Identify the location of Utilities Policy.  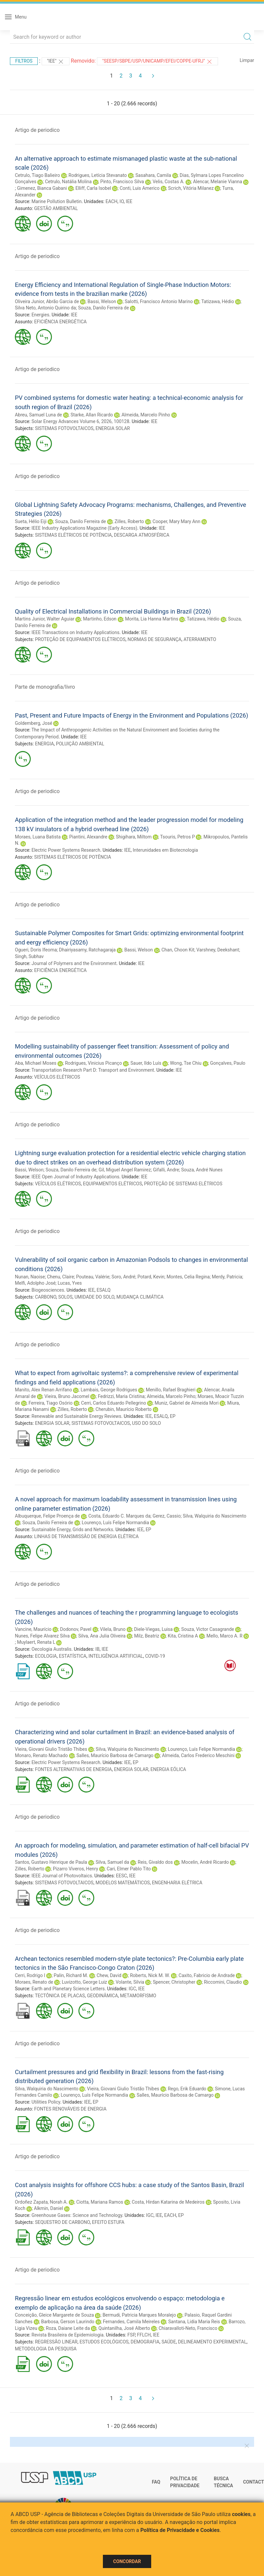
(45, 2102).